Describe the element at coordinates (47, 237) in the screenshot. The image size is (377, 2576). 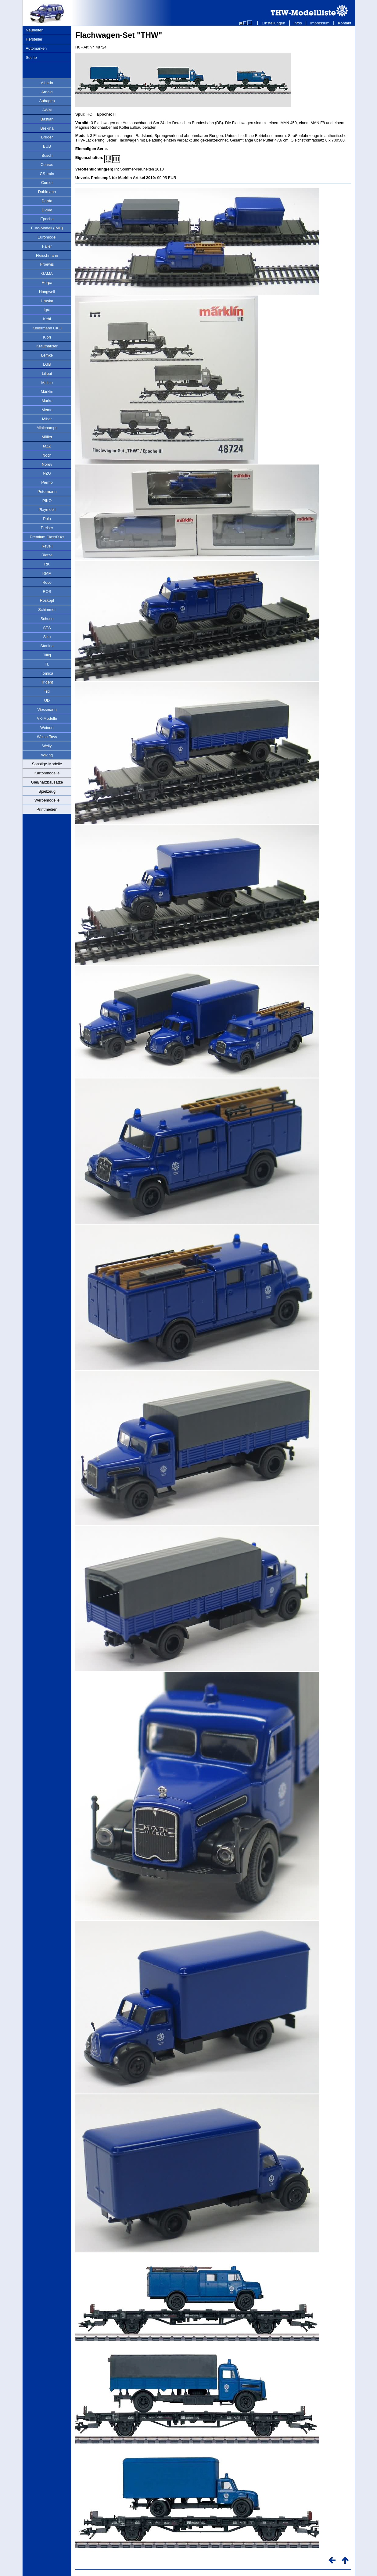
I see `Euromodel` at that location.